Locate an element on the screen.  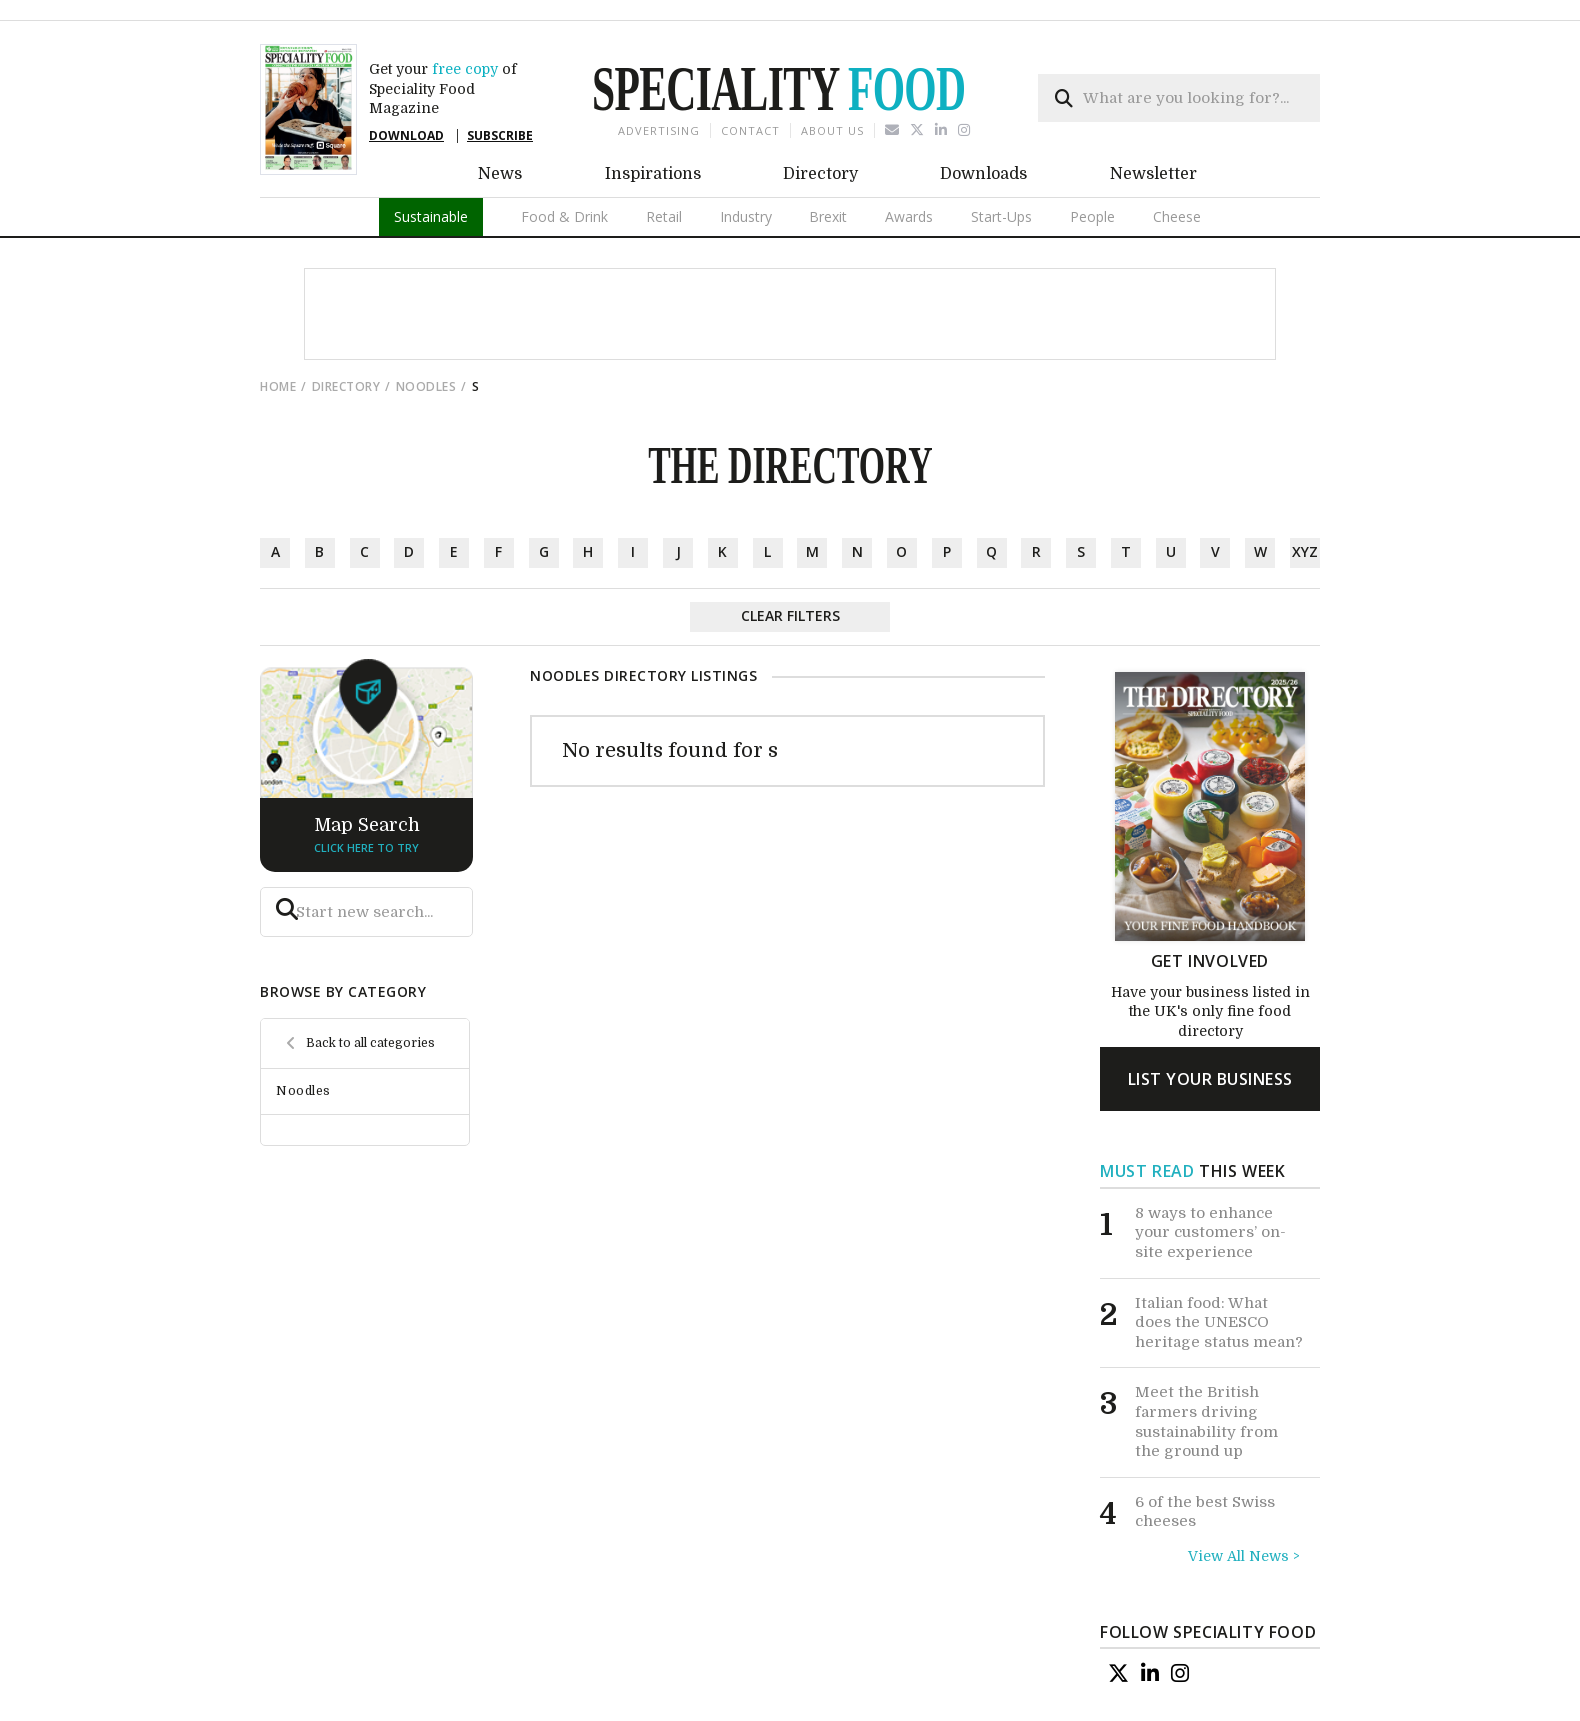
View All News > is located at coordinates (1244, 1556).